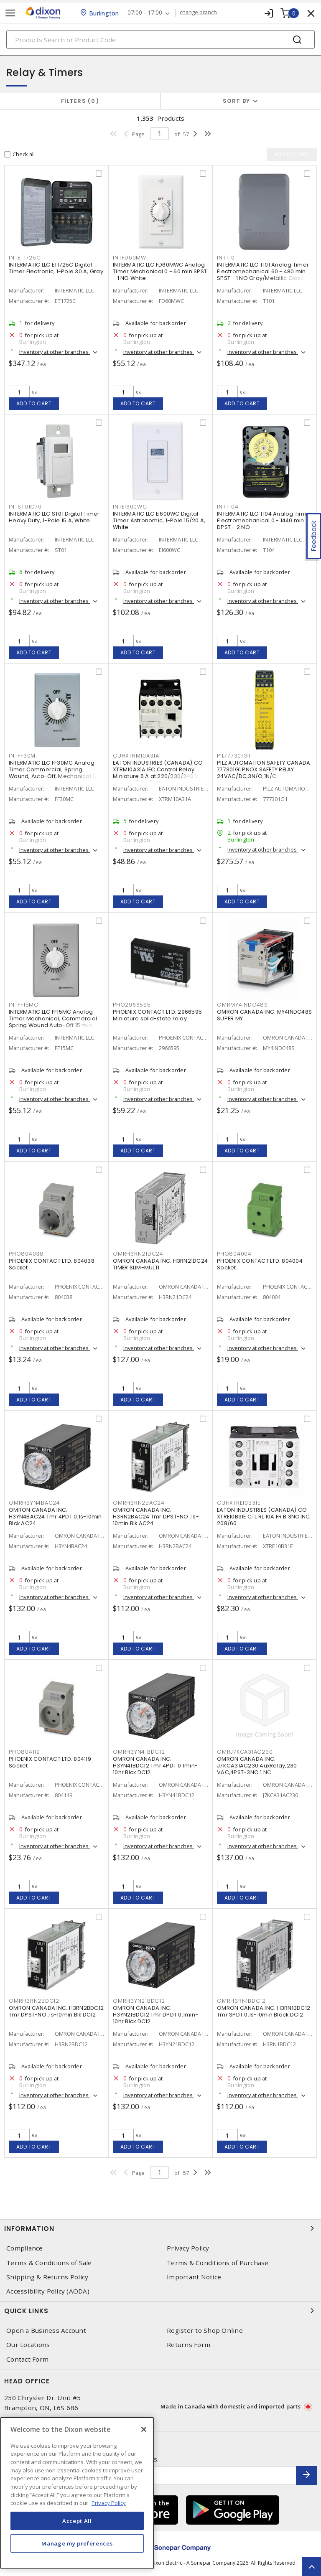  I want to click on PHO2966595, so click(132, 1004).